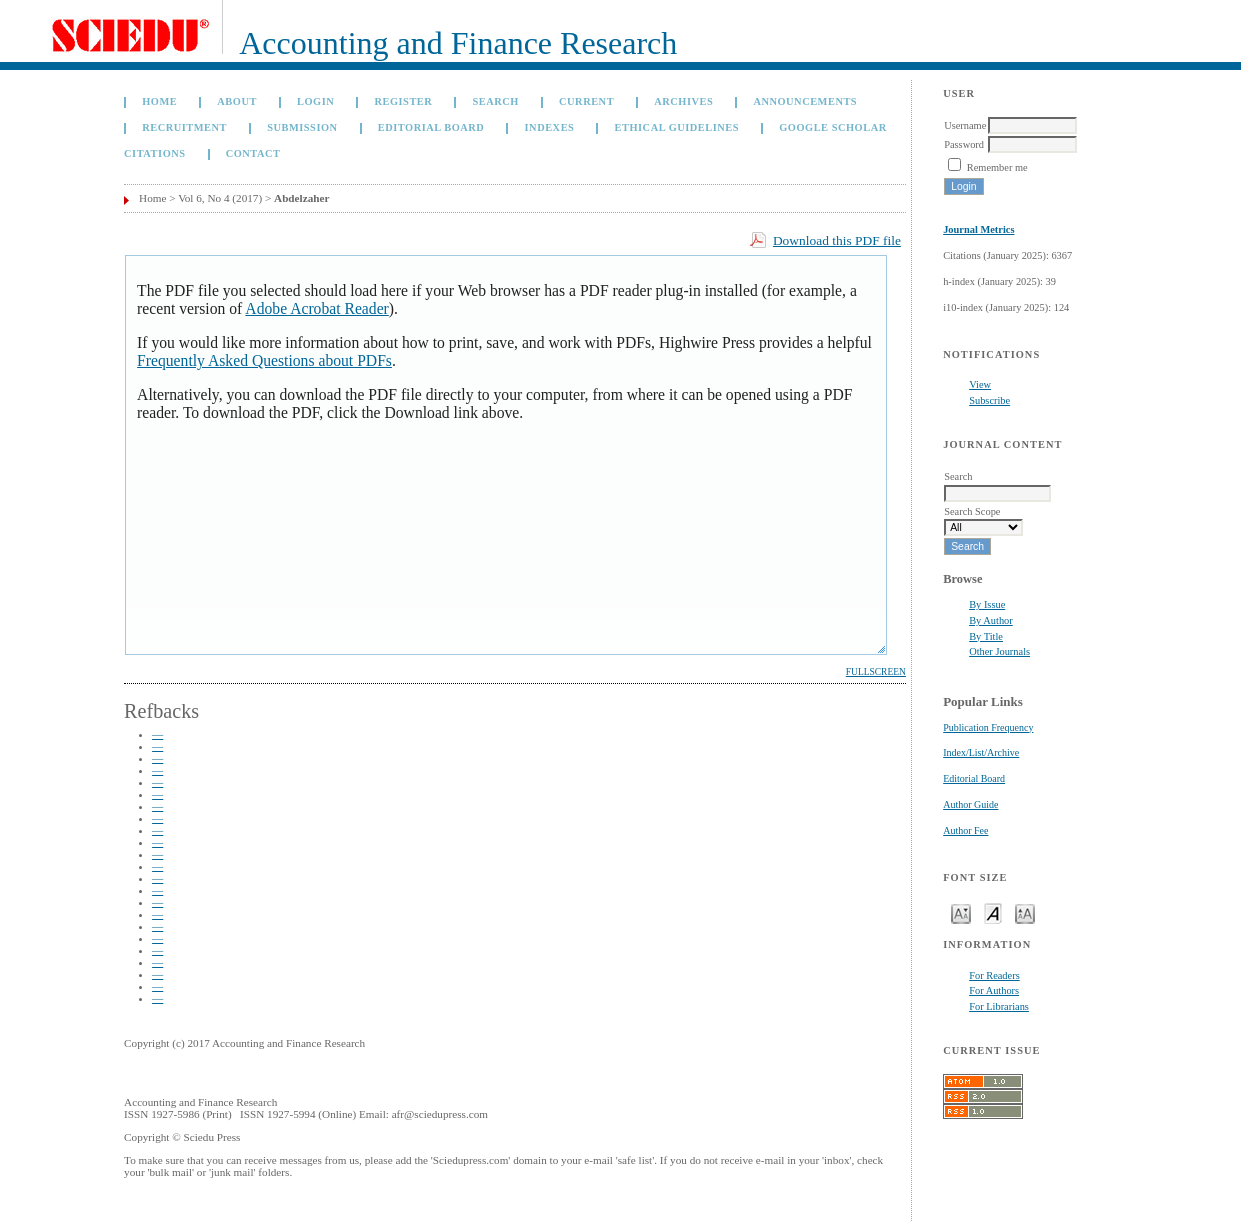 The height and width of the screenshot is (1221, 1241). I want to click on Announcements, so click(805, 101).